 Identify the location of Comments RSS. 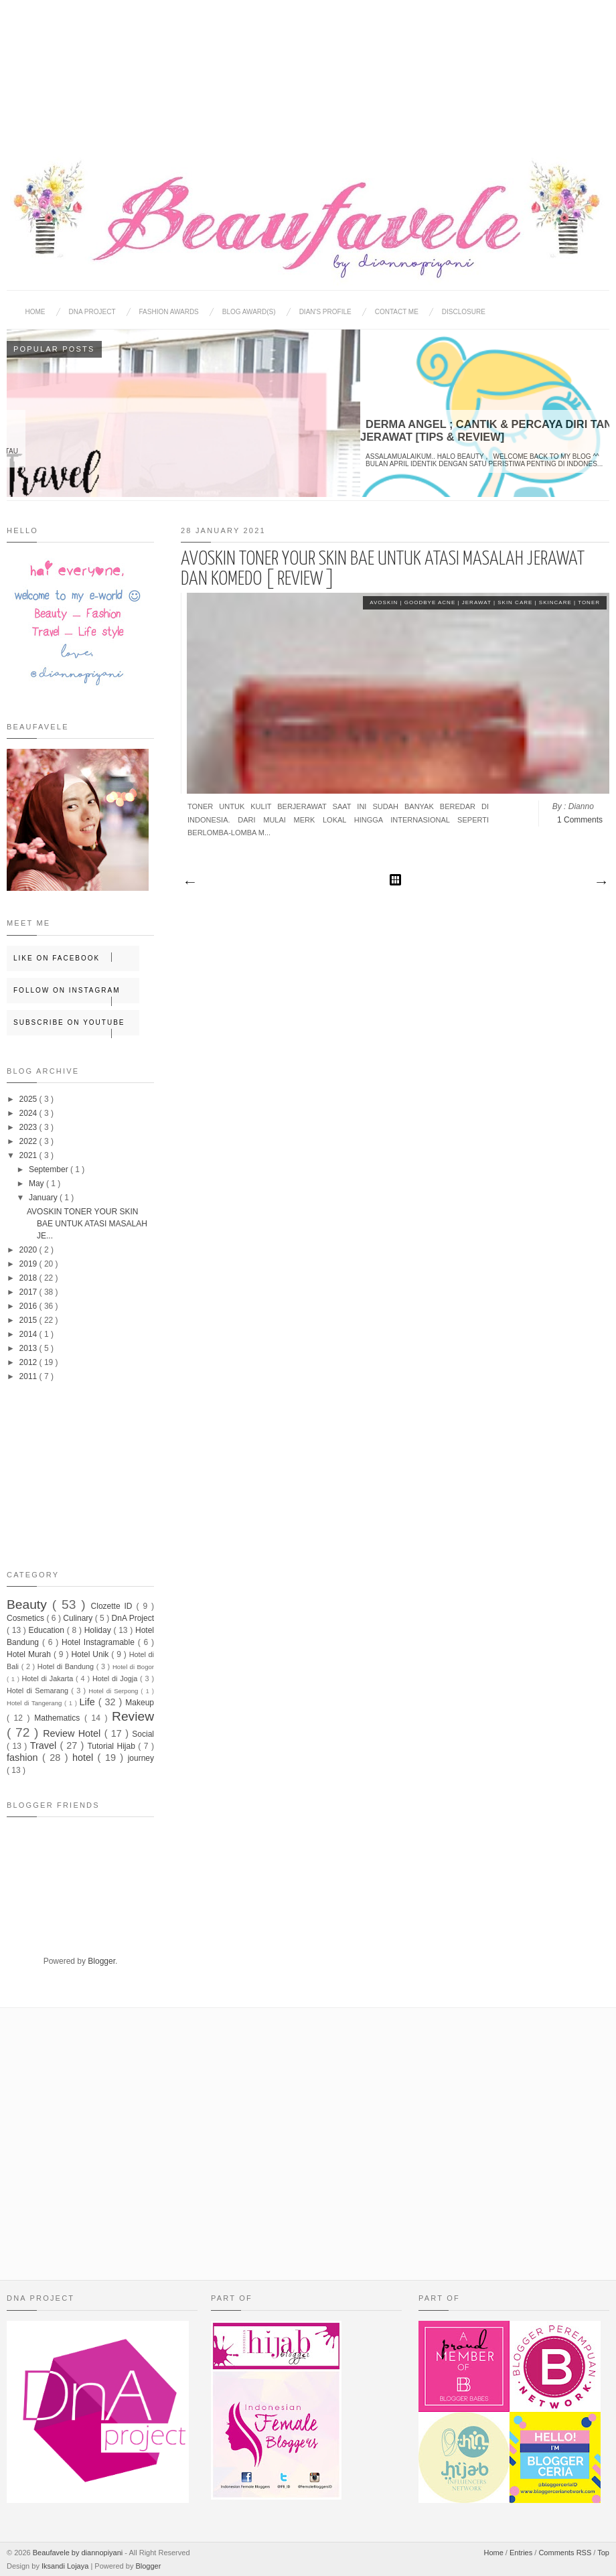
(565, 2553).